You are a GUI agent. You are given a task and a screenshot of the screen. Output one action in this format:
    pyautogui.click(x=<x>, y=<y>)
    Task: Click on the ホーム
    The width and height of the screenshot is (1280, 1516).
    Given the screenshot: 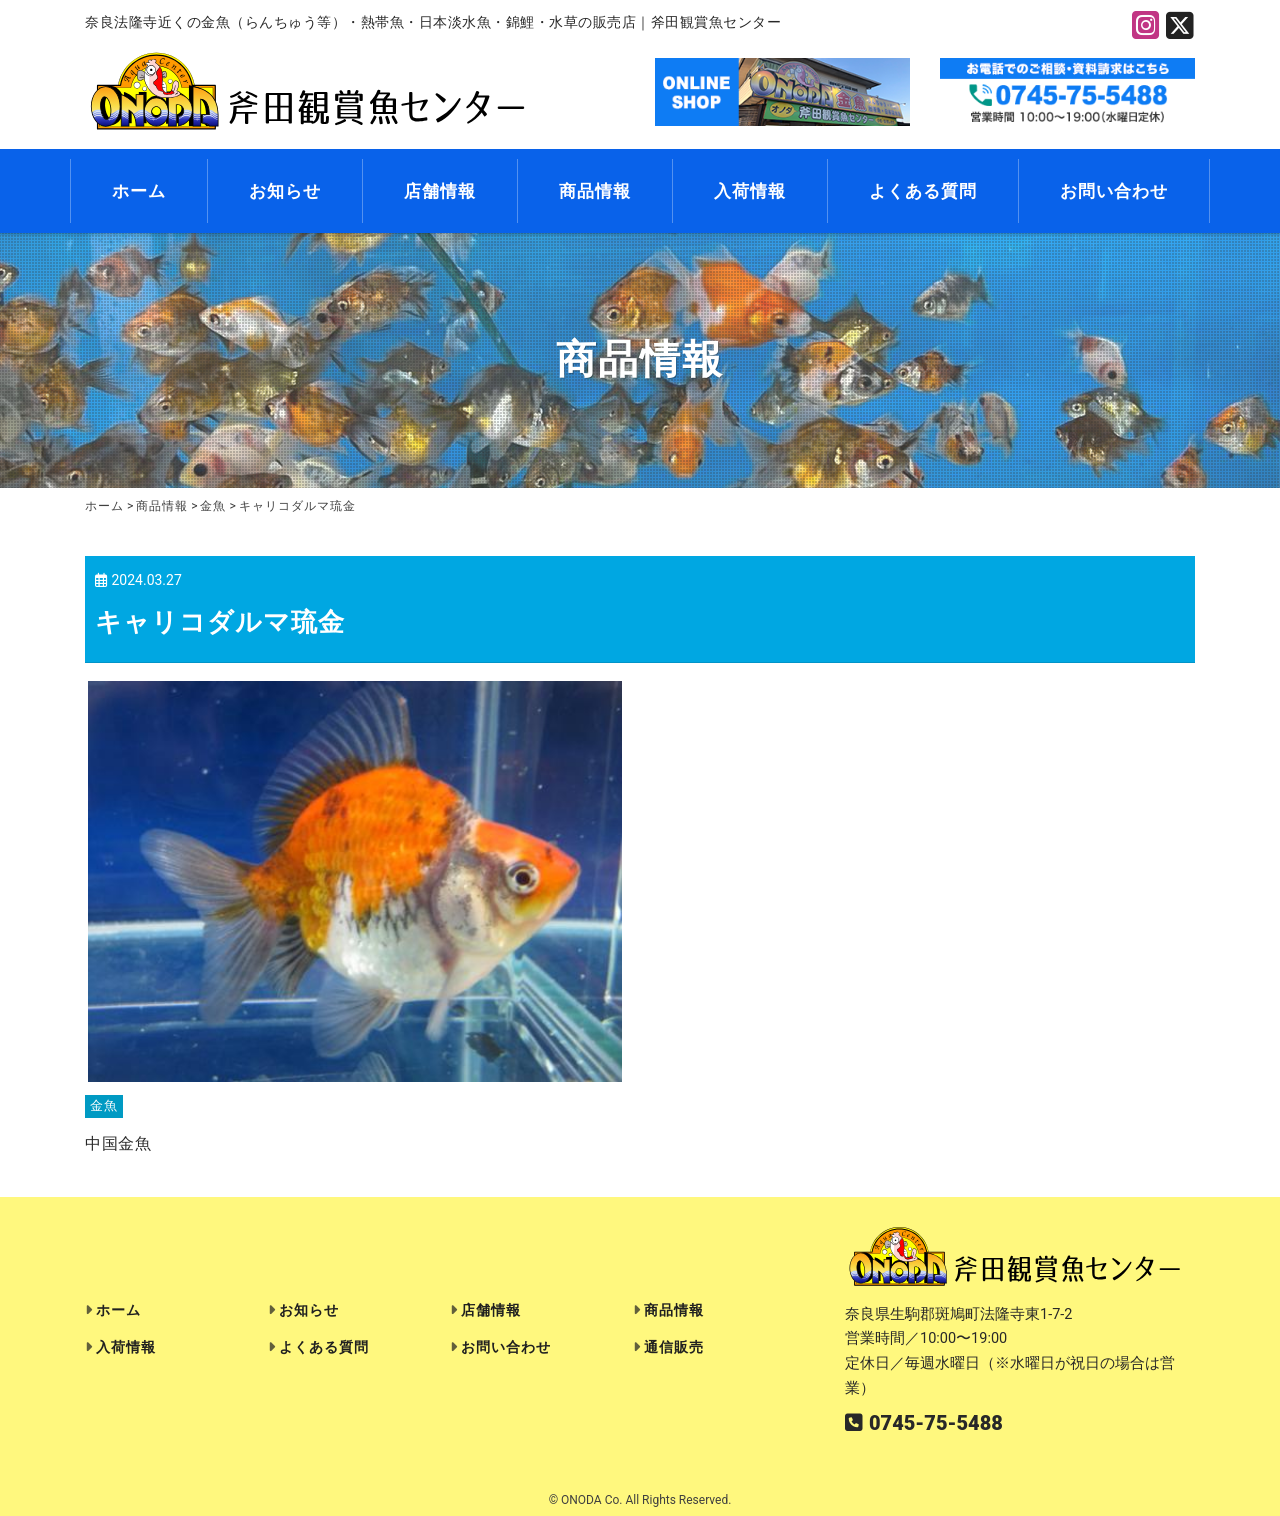 What is the action you would take?
    pyautogui.click(x=139, y=191)
    